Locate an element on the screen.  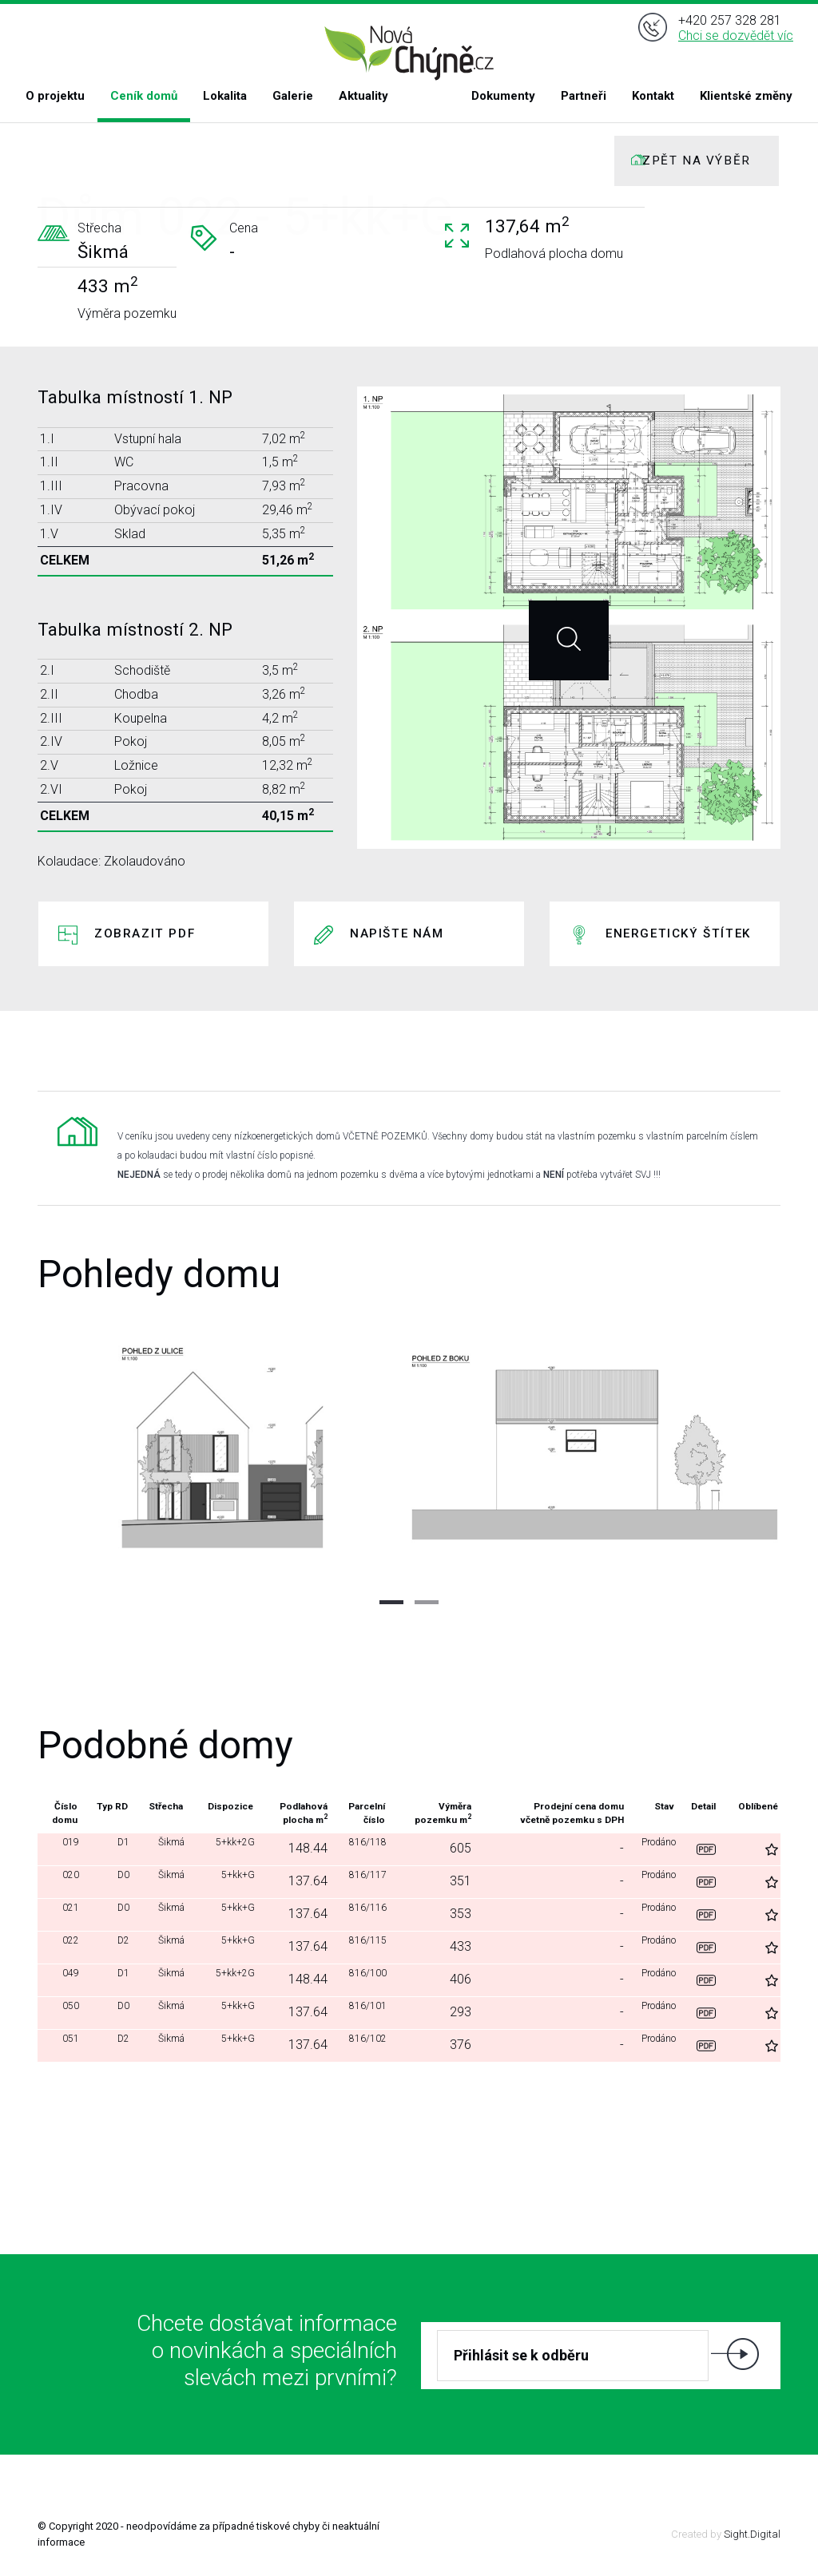
5+kk+G is located at coordinates (225, 1880).